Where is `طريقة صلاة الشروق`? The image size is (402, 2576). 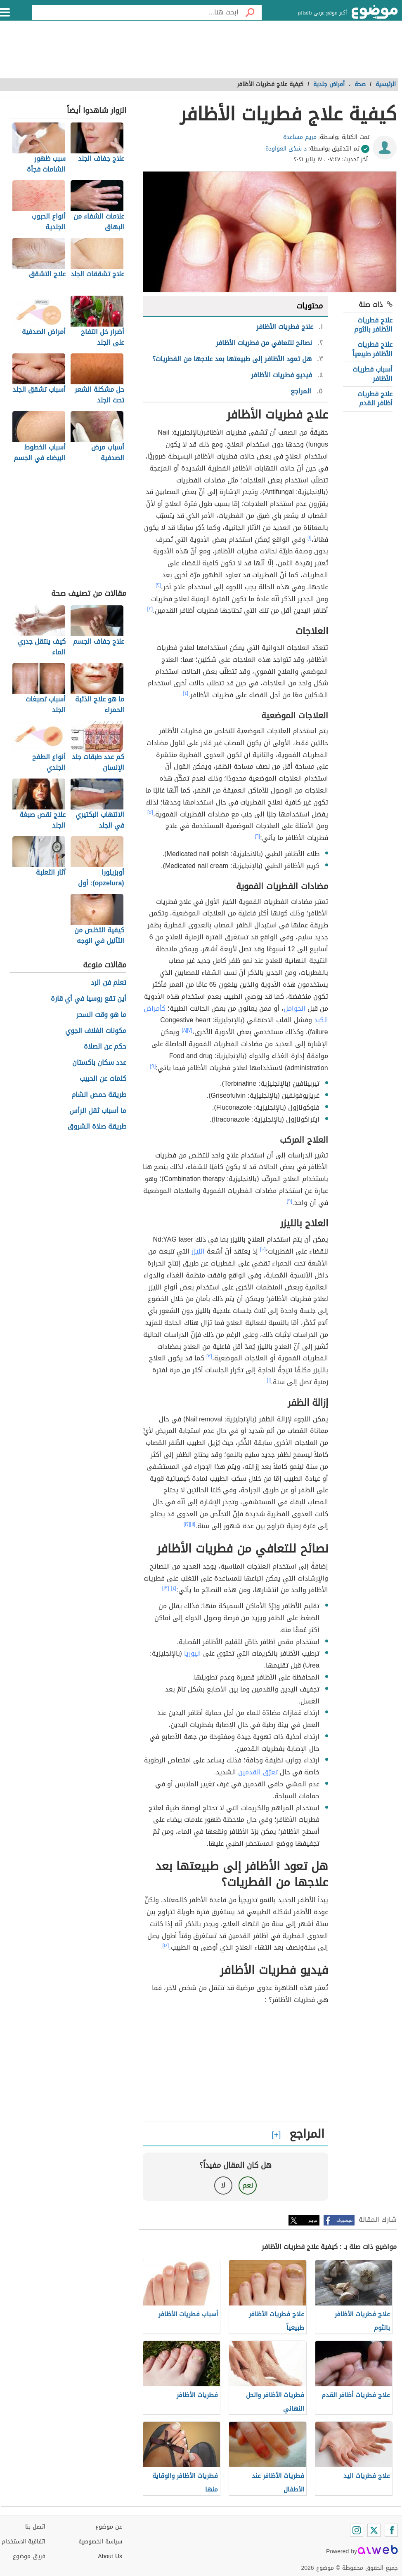
طريقة صلاة الشروق is located at coordinates (97, 1127).